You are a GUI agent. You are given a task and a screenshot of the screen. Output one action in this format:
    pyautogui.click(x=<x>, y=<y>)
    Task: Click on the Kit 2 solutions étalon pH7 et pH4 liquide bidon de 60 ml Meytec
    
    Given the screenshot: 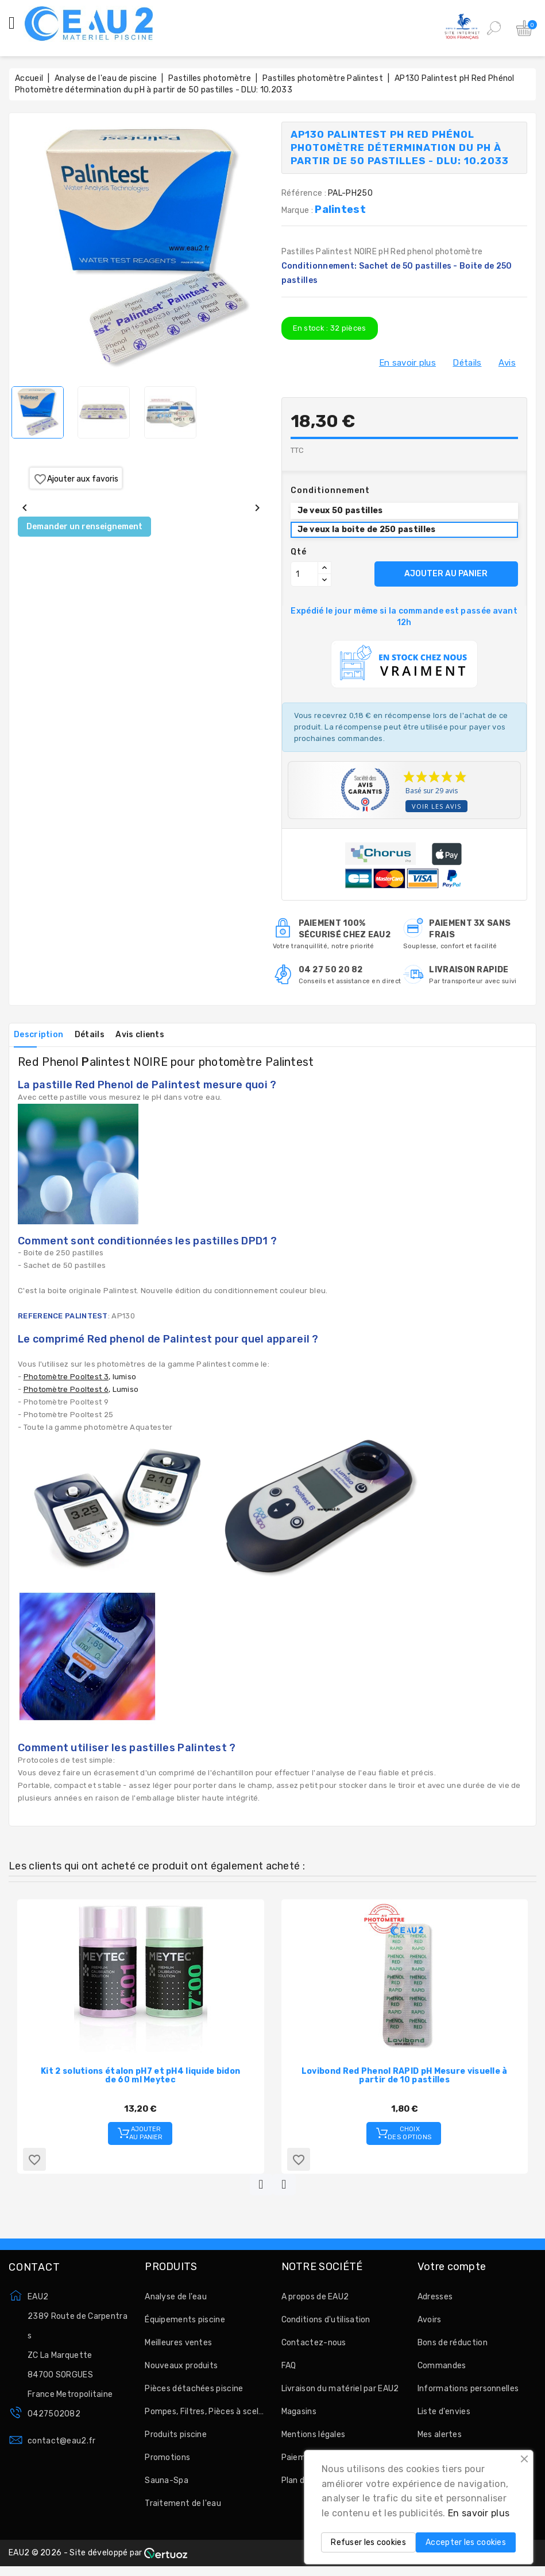 What is the action you would take?
    pyautogui.click(x=140, y=2075)
    